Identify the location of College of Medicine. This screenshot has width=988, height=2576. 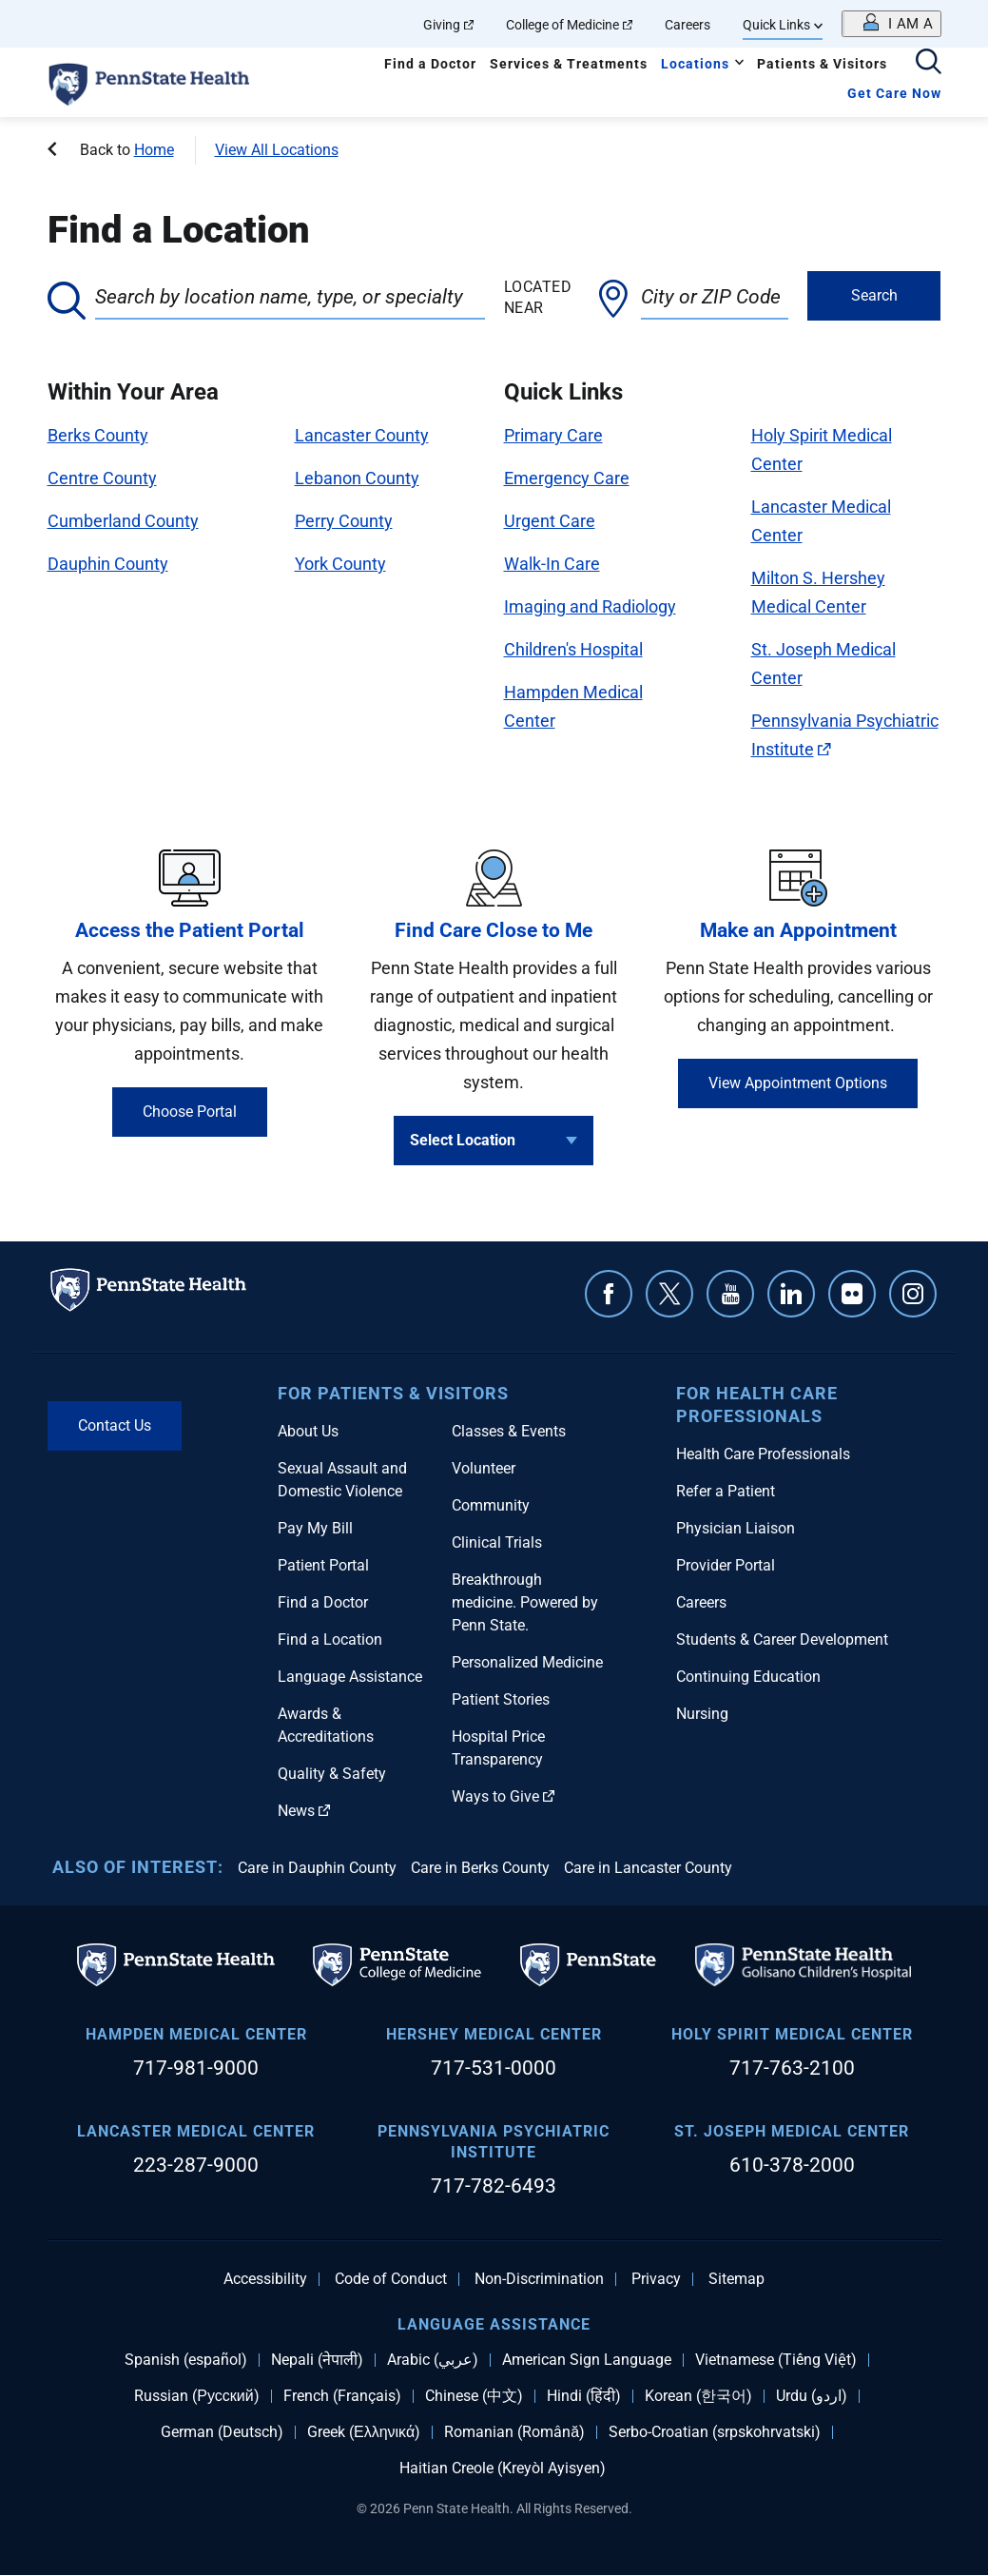
(569, 24).